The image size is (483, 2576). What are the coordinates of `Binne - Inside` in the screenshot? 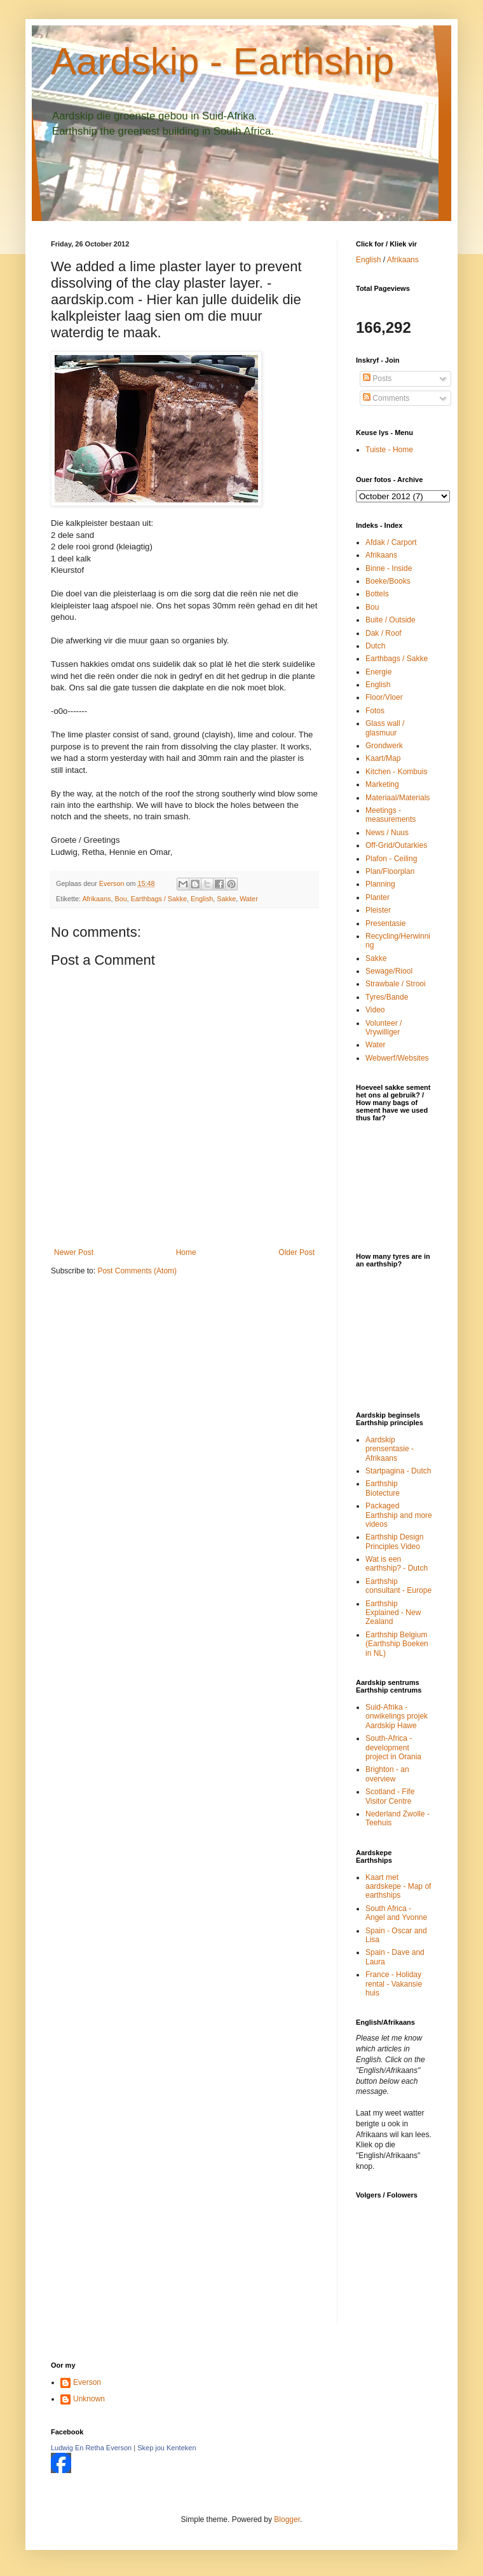 It's located at (388, 568).